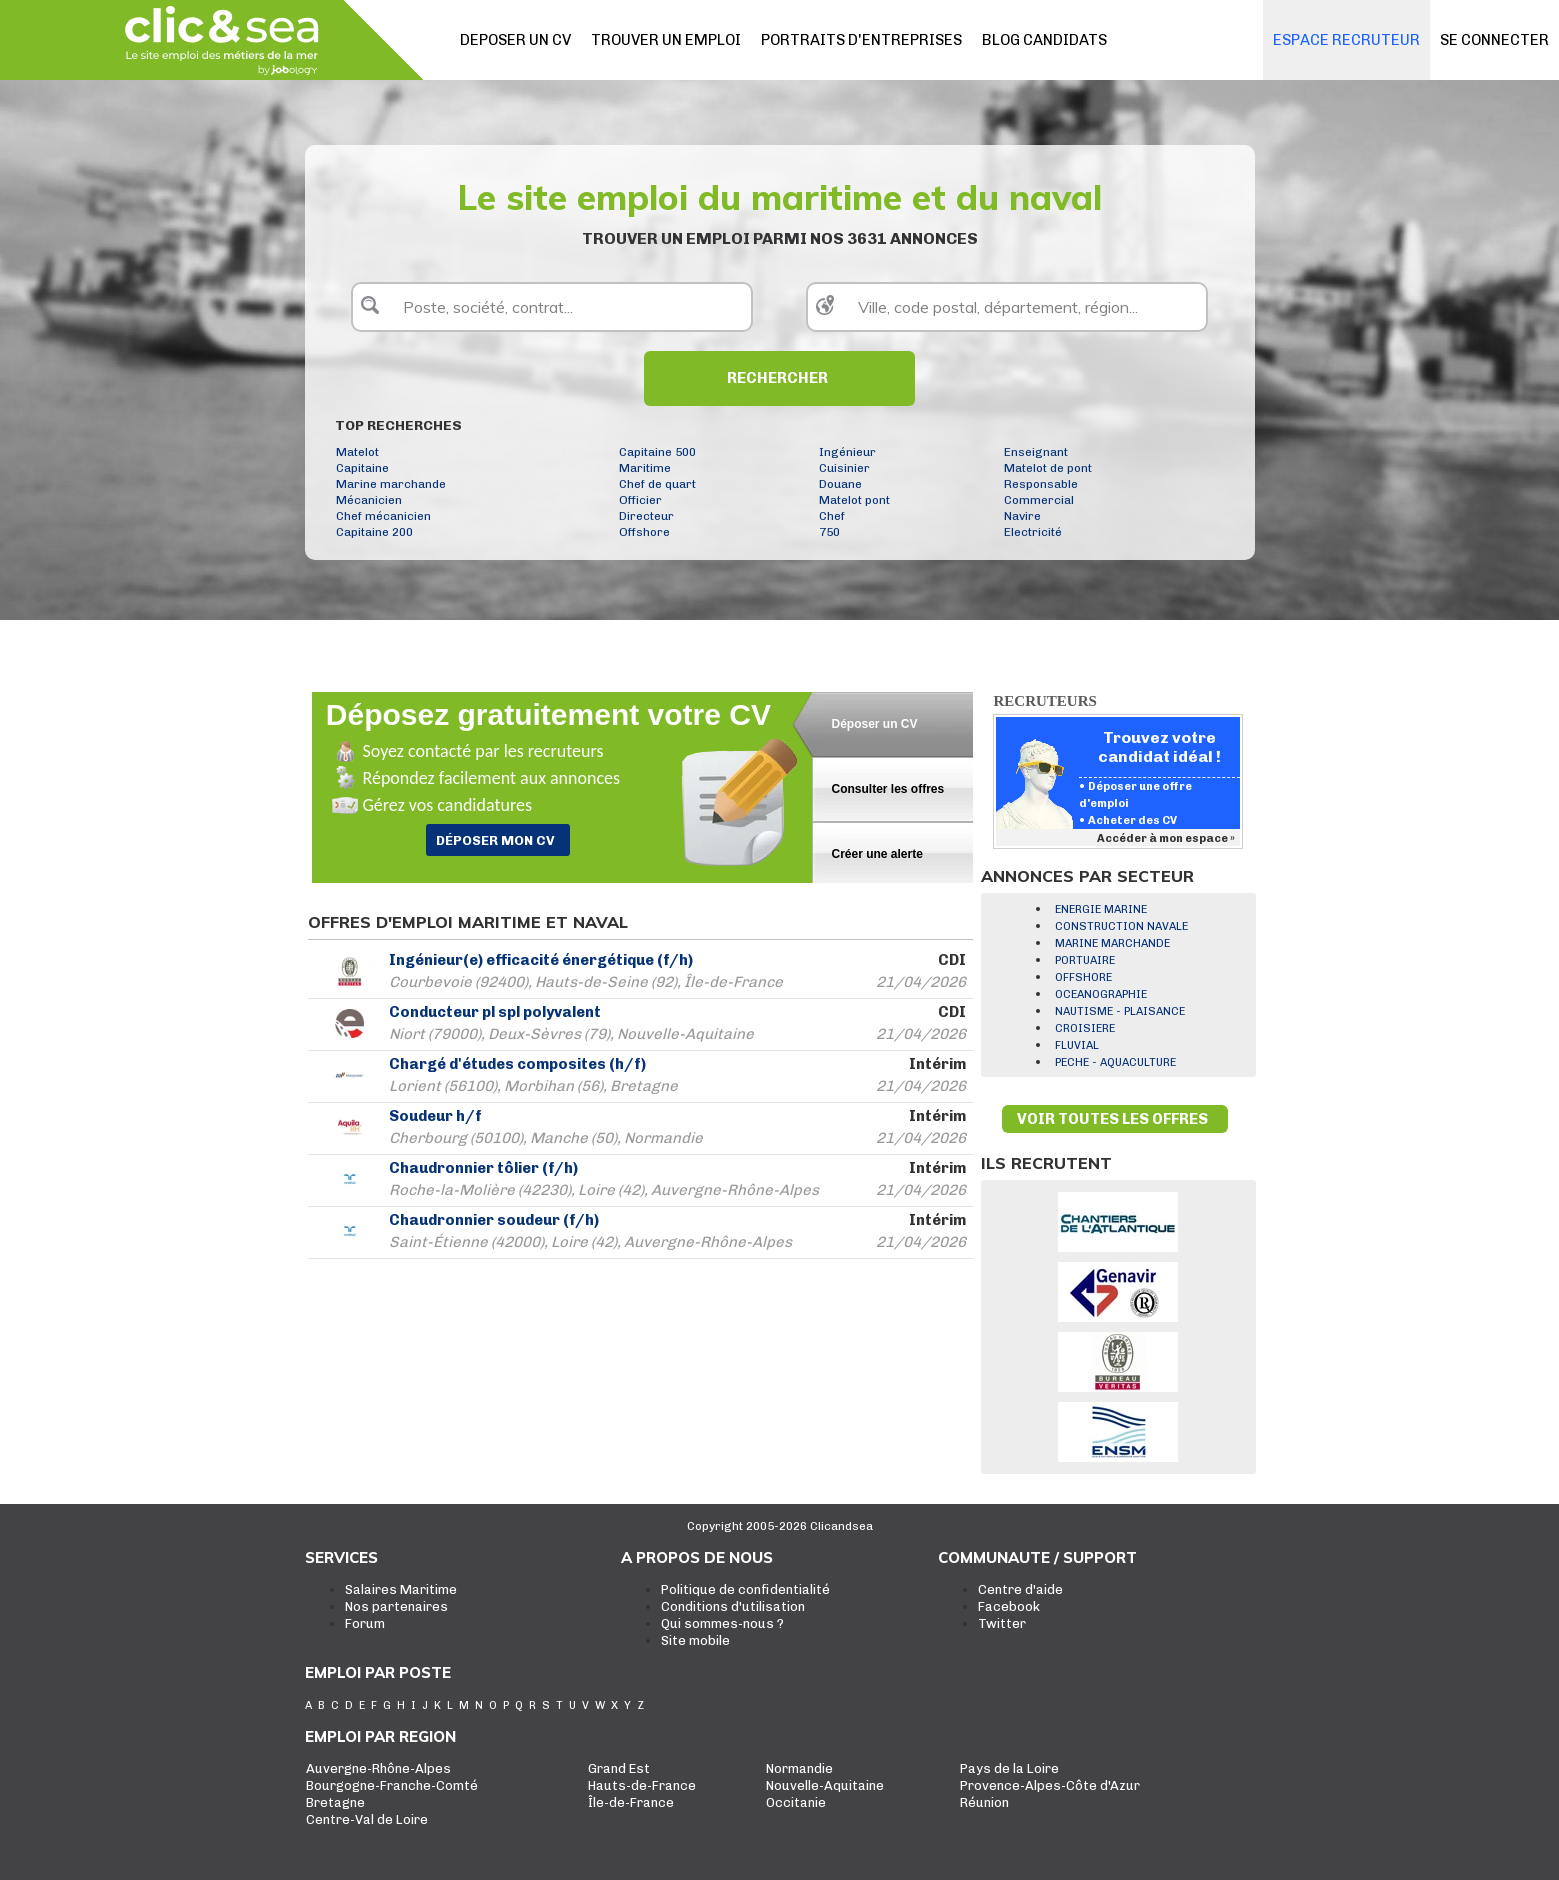  What do you see at coordinates (646, 516) in the screenshot?
I see `Directeur` at bounding box center [646, 516].